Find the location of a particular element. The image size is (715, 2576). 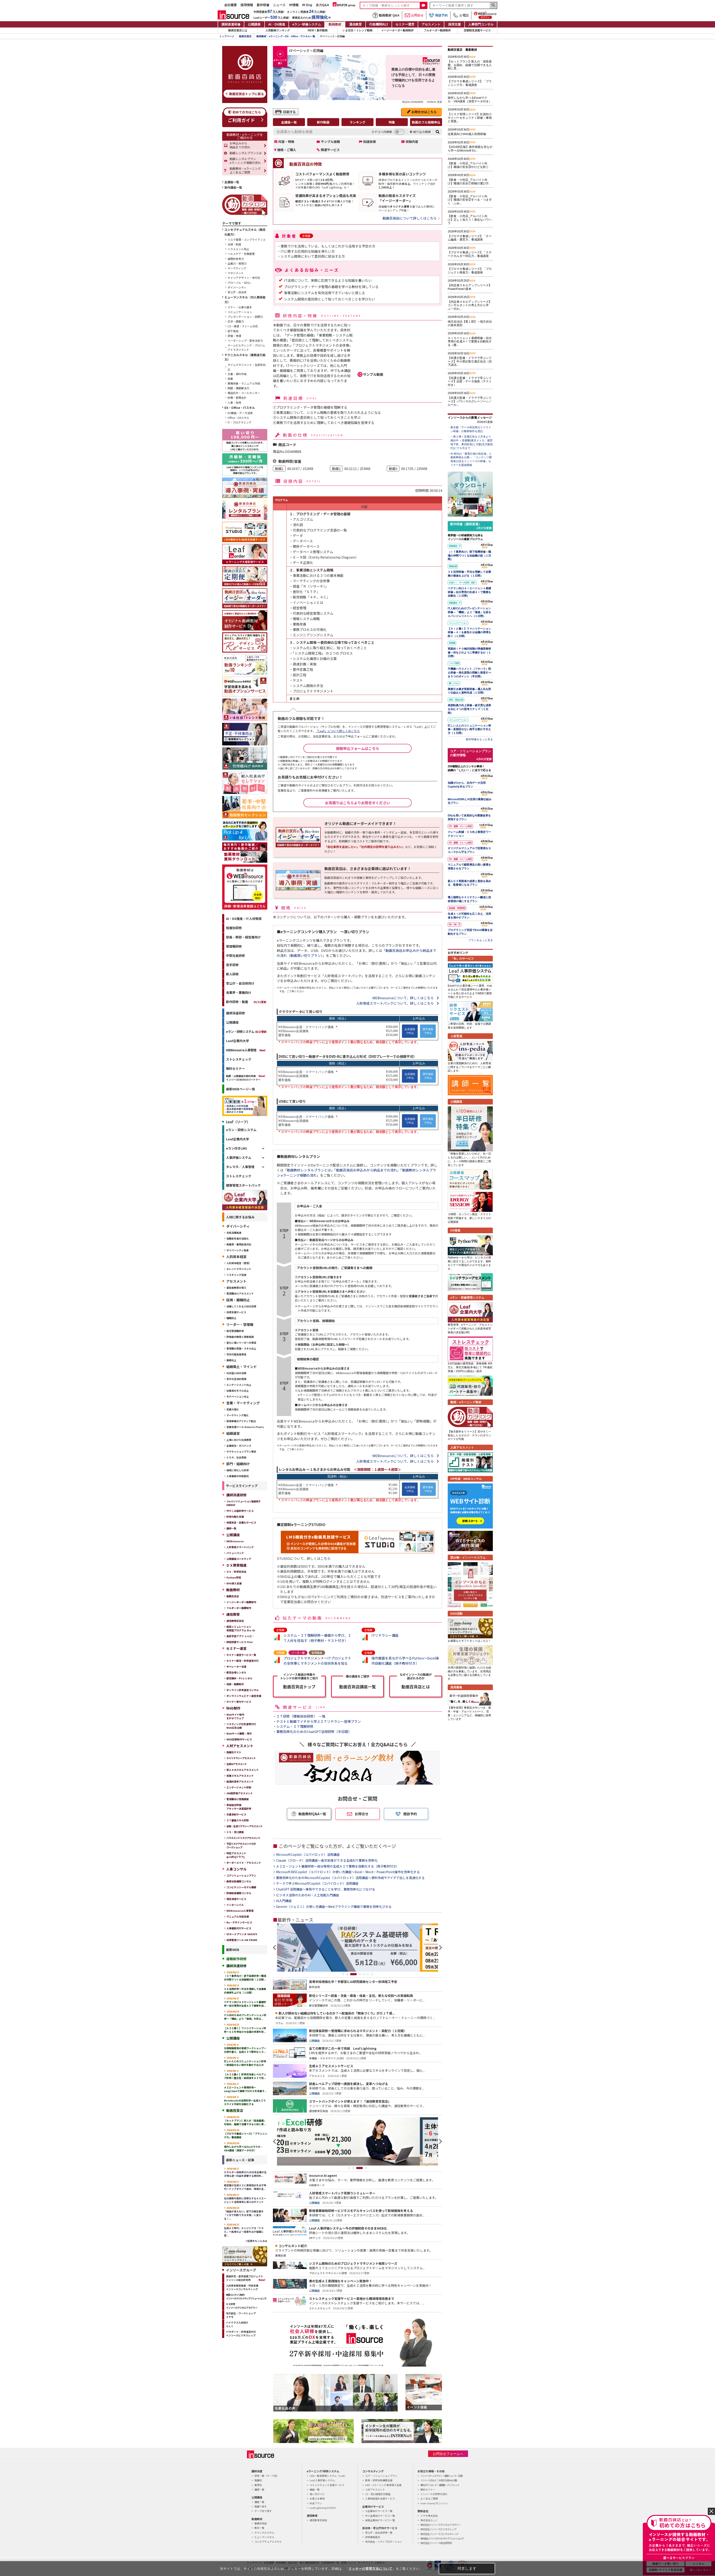

動画百貨店お申込みから納品までの流れ is located at coordinates (366, 1170).